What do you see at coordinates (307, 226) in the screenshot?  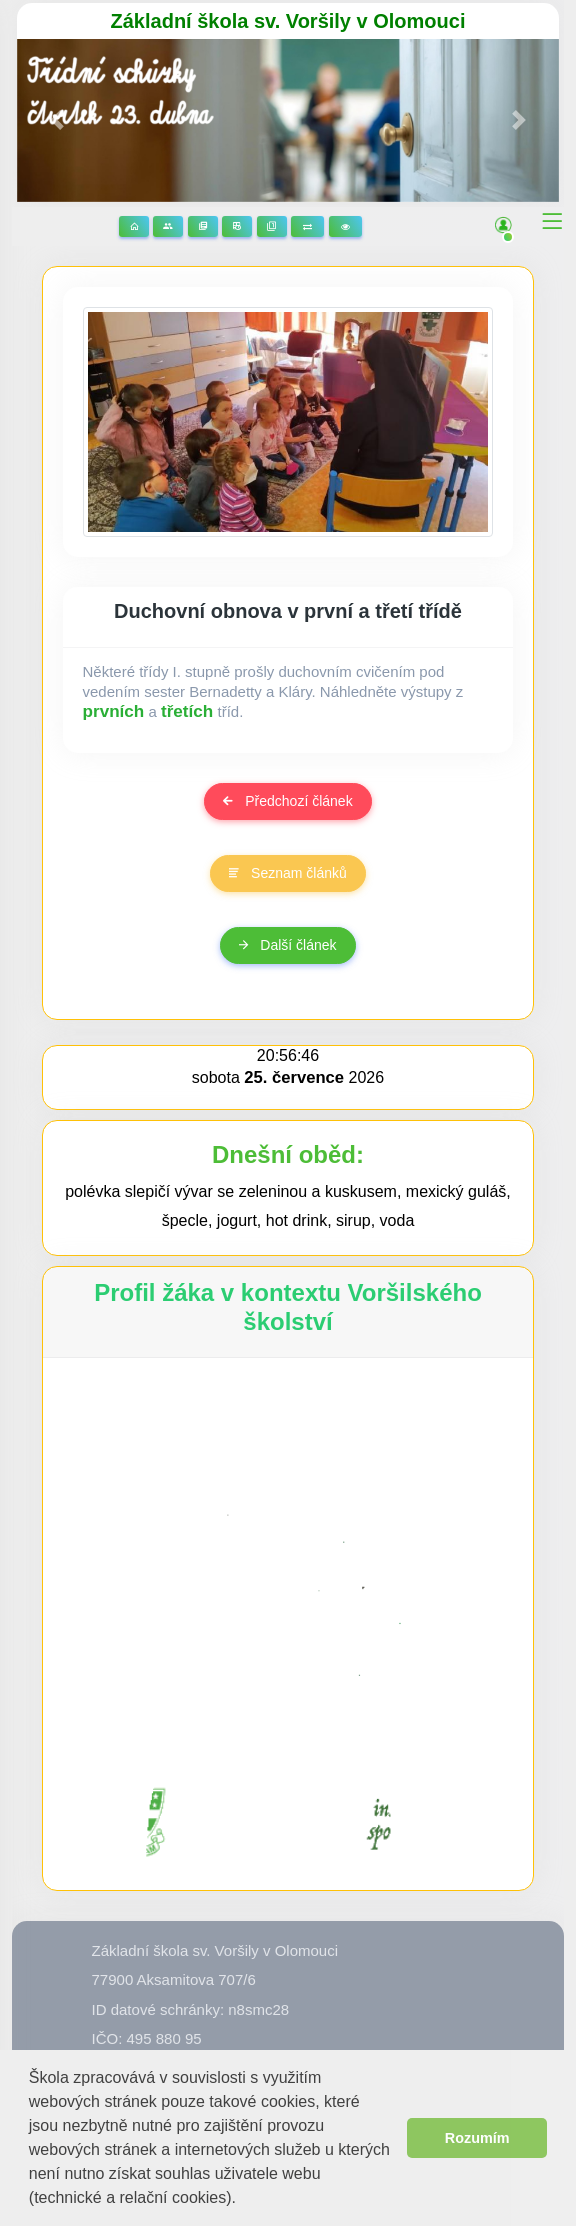 I see `Suplování` at bounding box center [307, 226].